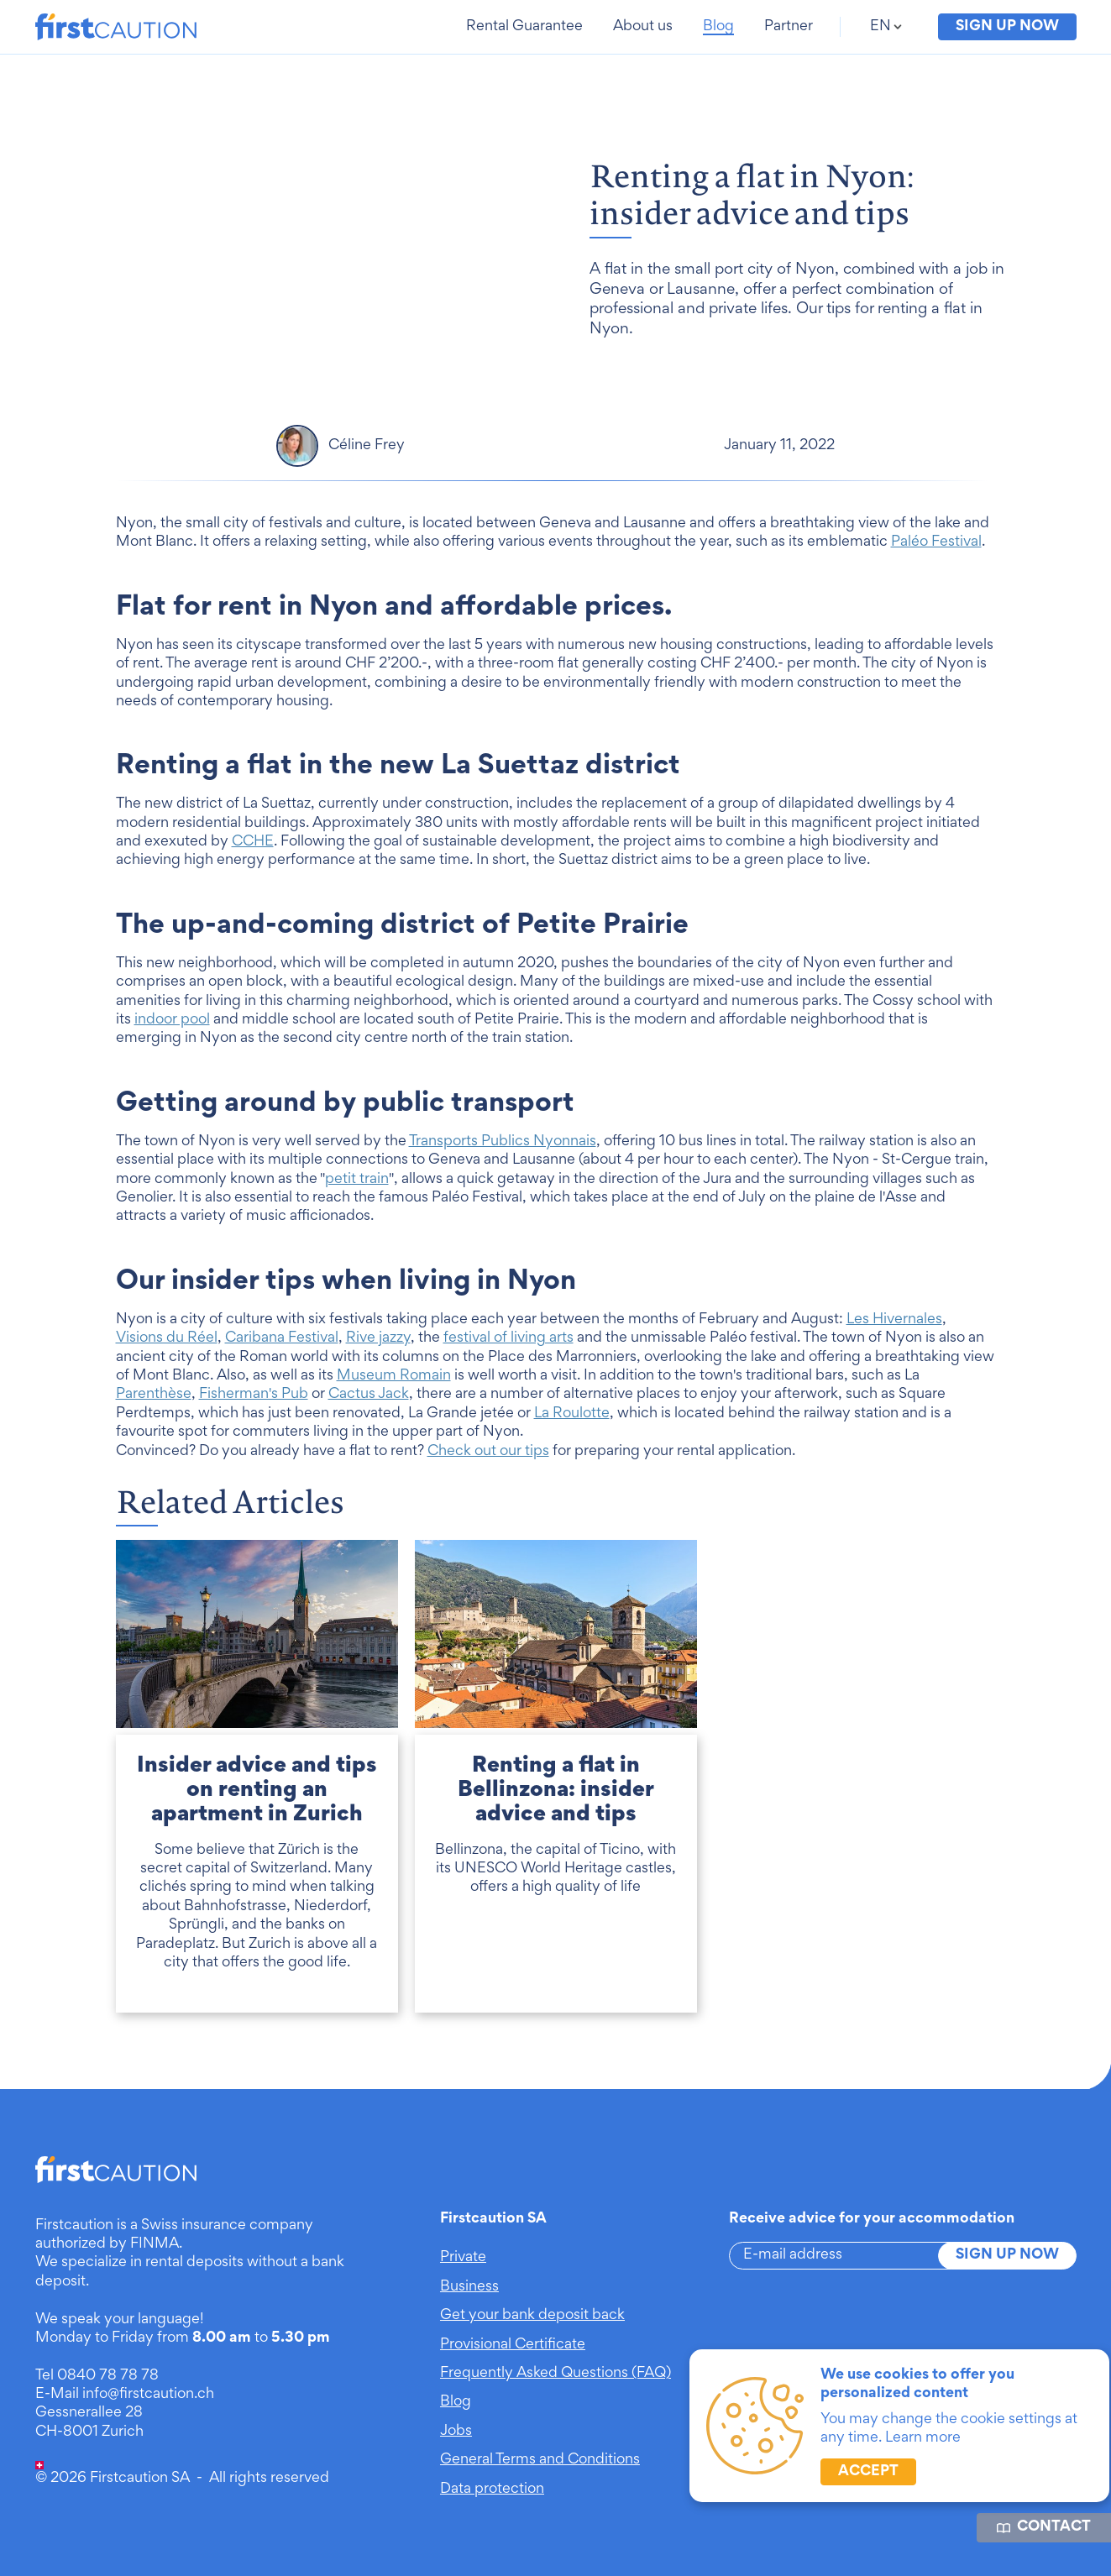 The height and width of the screenshot is (2576, 1111). What do you see at coordinates (488, 1473) in the screenshot?
I see `Check out our tips` at bounding box center [488, 1473].